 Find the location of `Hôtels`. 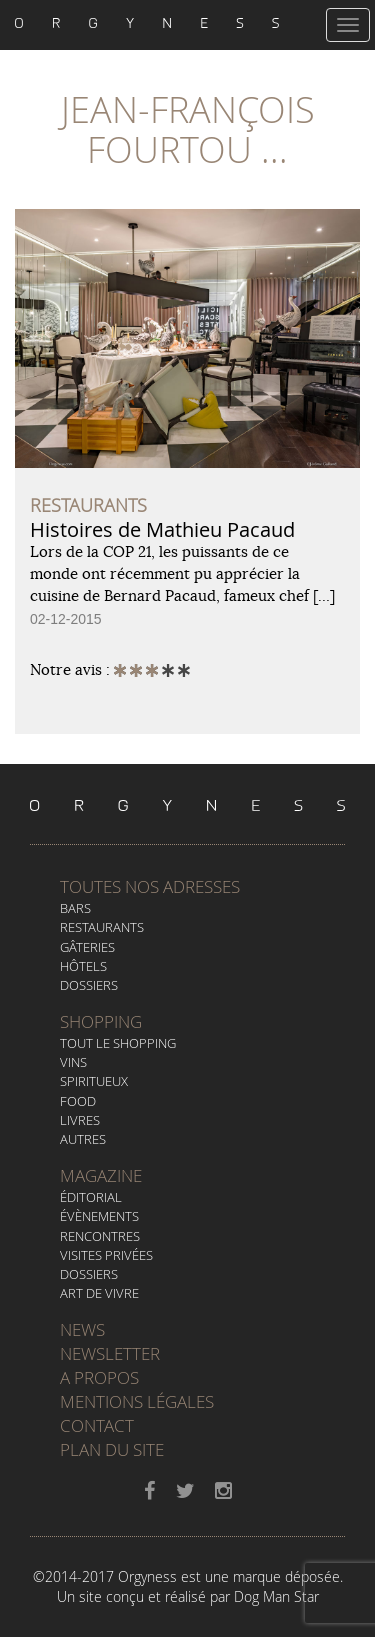

Hôtels is located at coordinates (83, 966).